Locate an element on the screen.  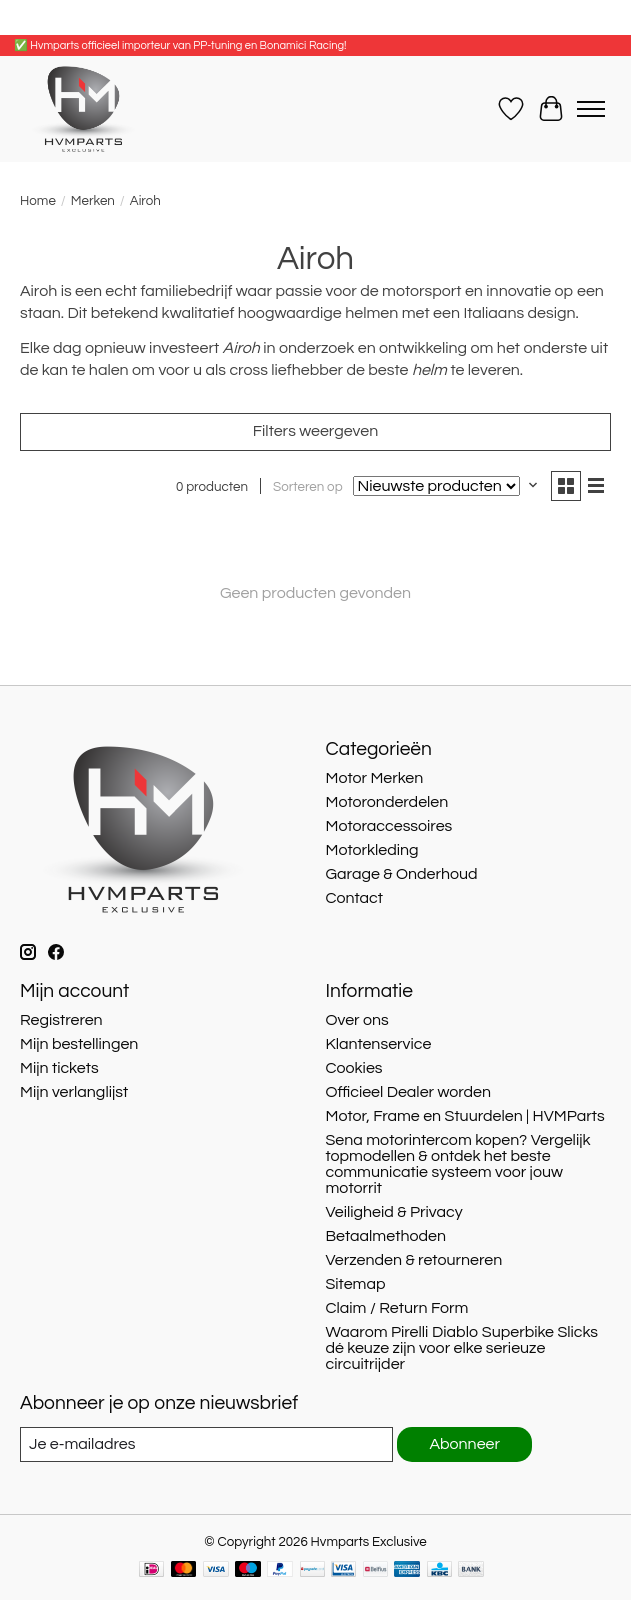
Veiligheid & Privacy is located at coordinates (393, 1212).